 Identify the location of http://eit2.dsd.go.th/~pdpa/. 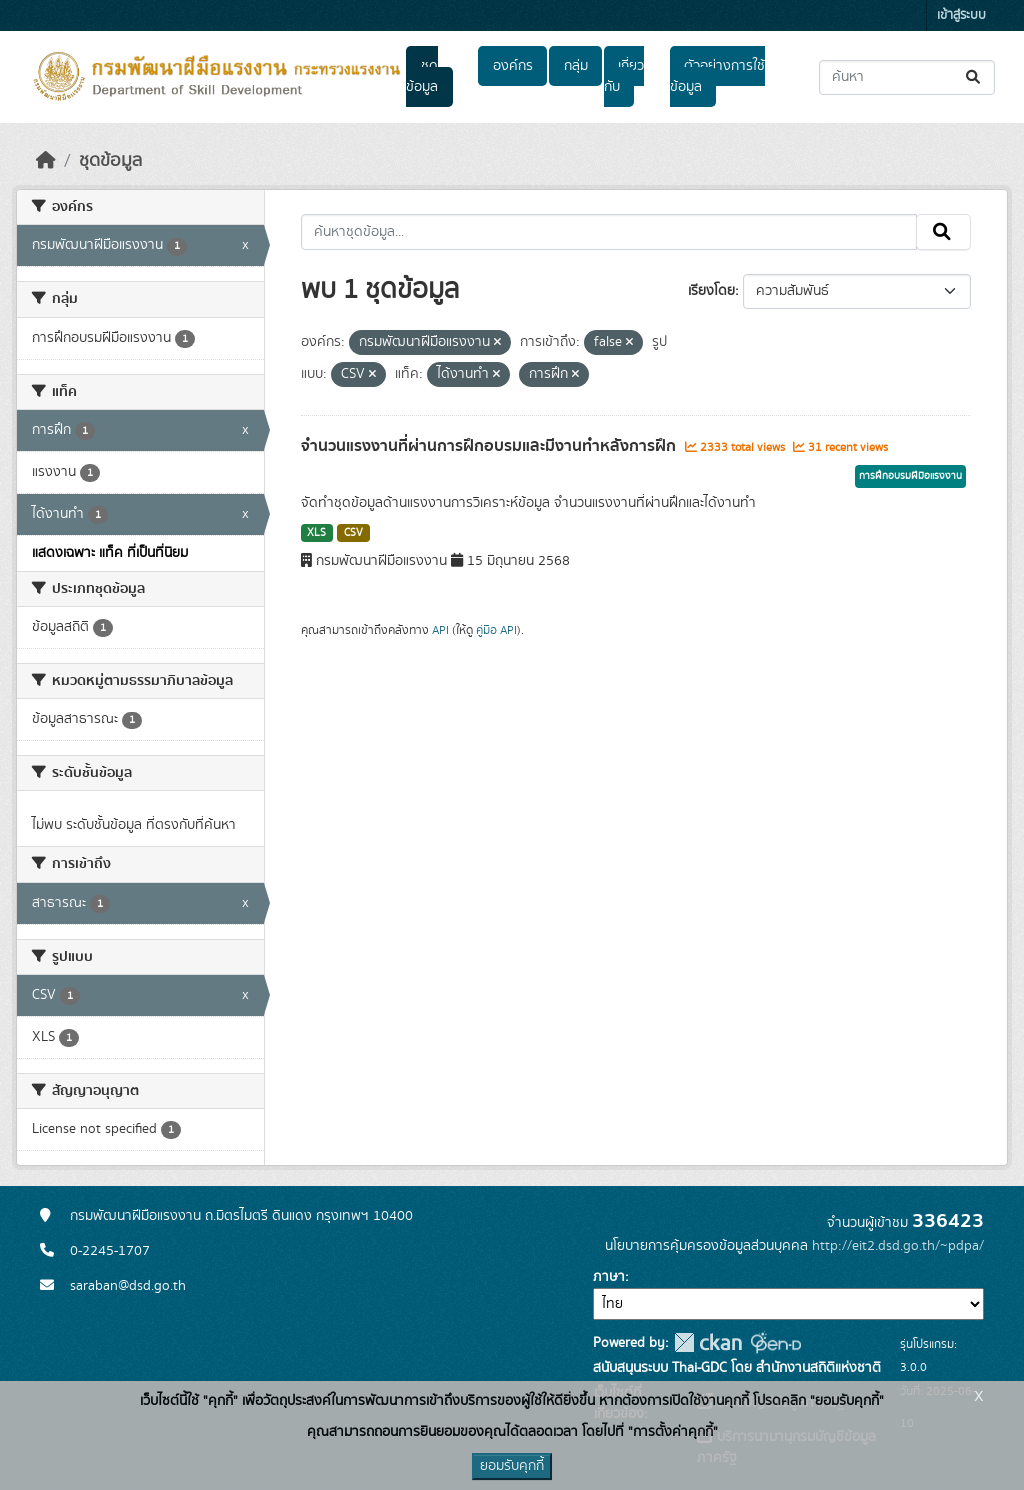
(898, 1246).